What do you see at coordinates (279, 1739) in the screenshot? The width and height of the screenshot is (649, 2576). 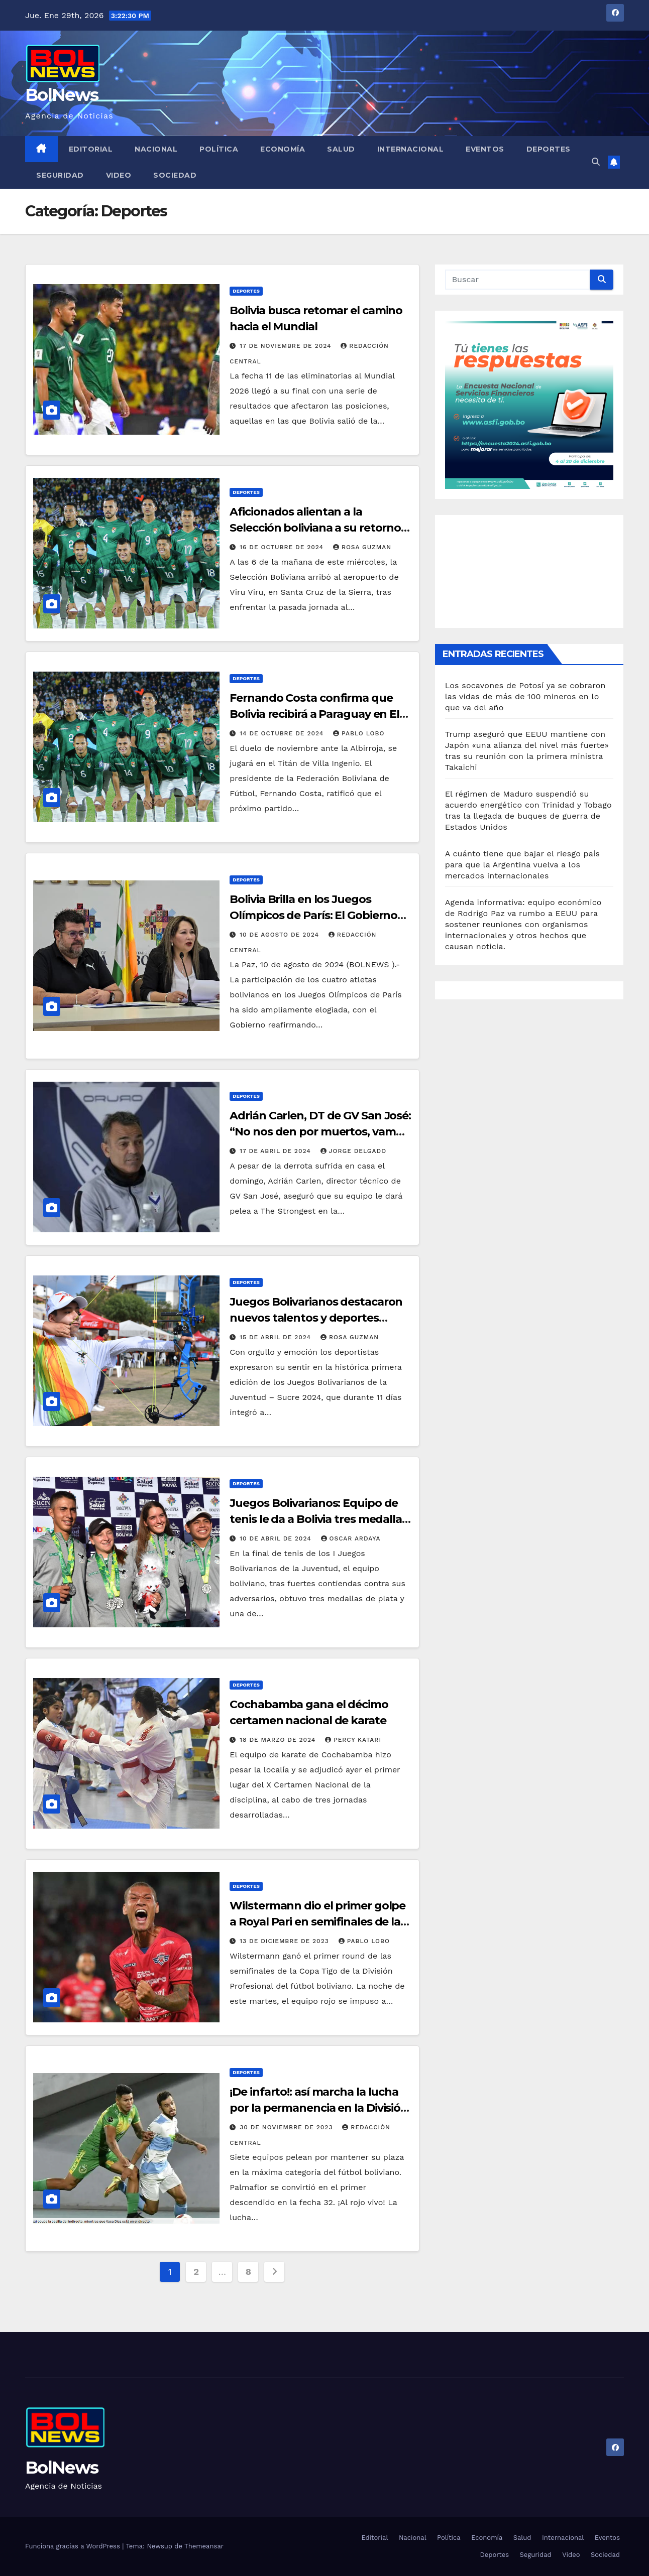 I see `18 de marzo de 2024` at bounding box center [279, 1739].